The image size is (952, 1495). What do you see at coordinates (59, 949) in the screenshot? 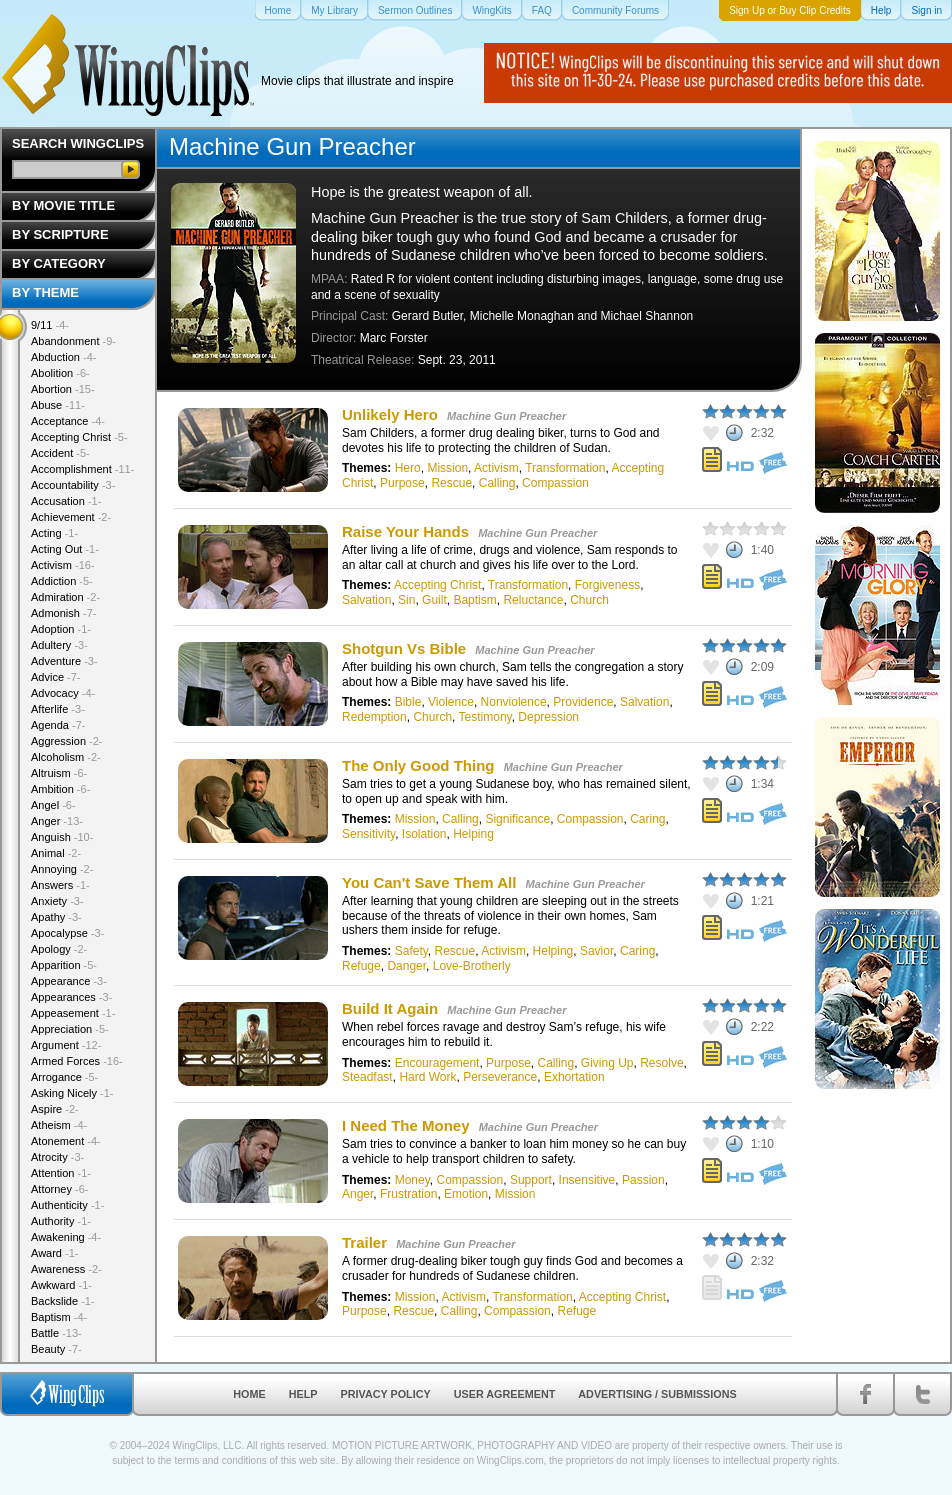
I see `Apology` at bounding box center [59, 949].